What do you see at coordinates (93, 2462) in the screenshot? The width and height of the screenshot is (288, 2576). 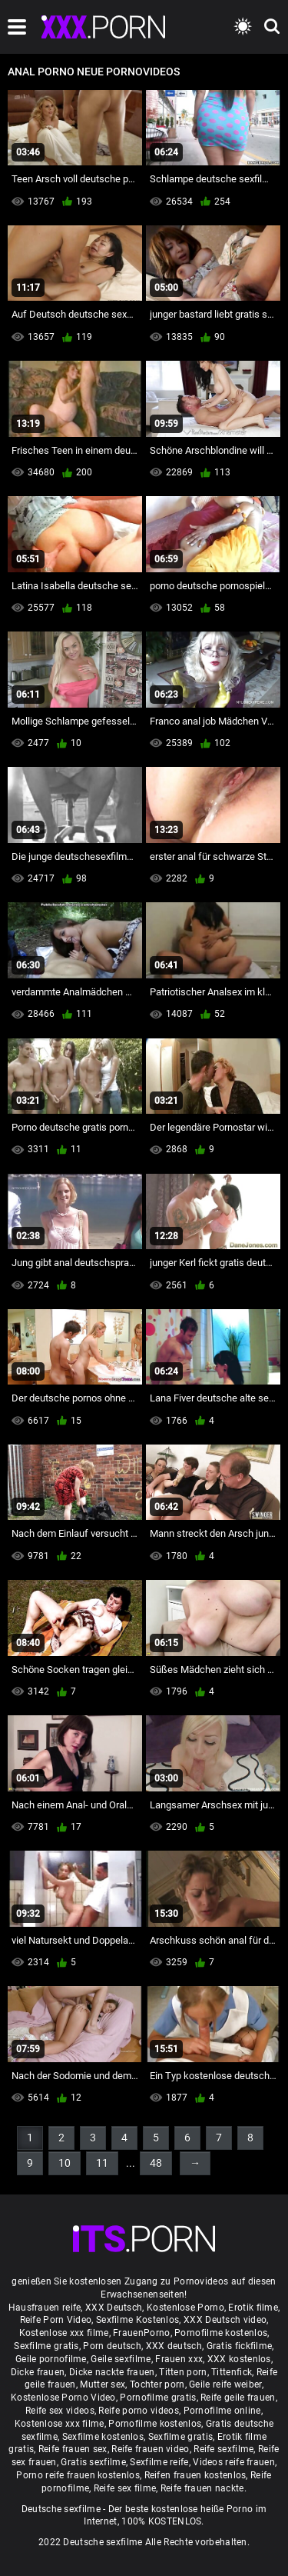 I see `Gratis sexfilme` at bounding box center [93, 2462].